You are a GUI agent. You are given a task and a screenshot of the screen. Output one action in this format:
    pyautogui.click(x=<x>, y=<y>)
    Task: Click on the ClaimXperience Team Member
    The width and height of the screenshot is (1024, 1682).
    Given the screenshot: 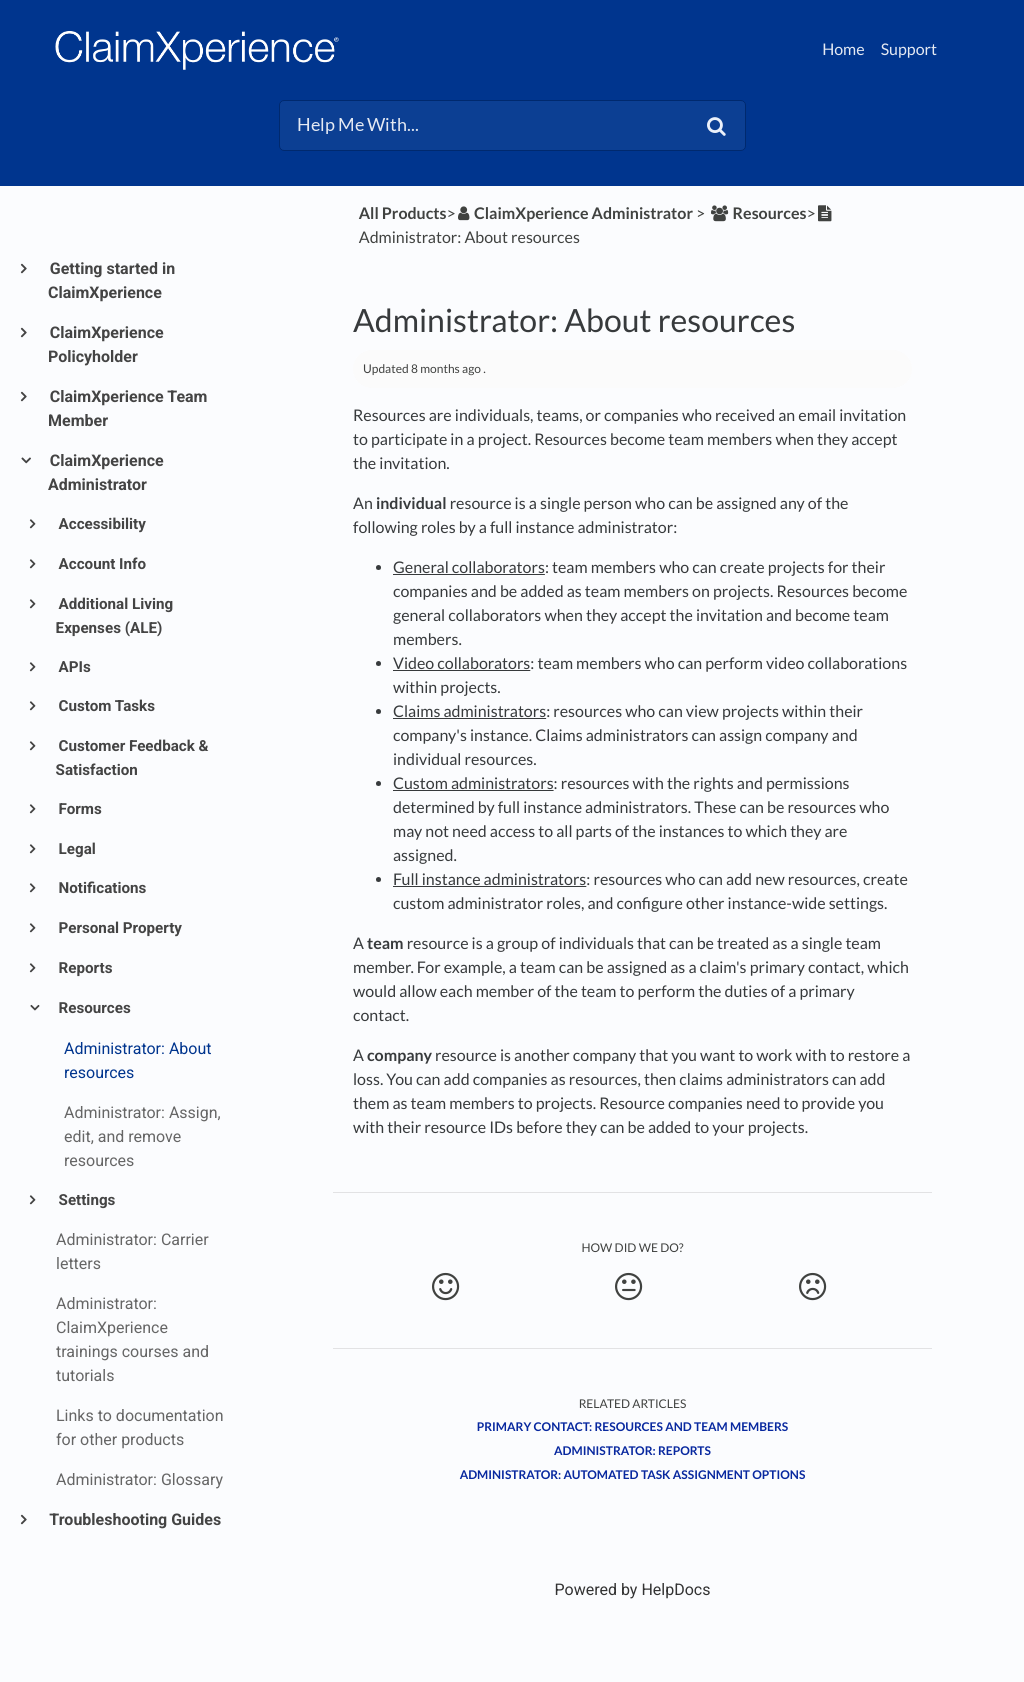 What is the action you would take?
    pyautogui.click(x=127, y=408)
    